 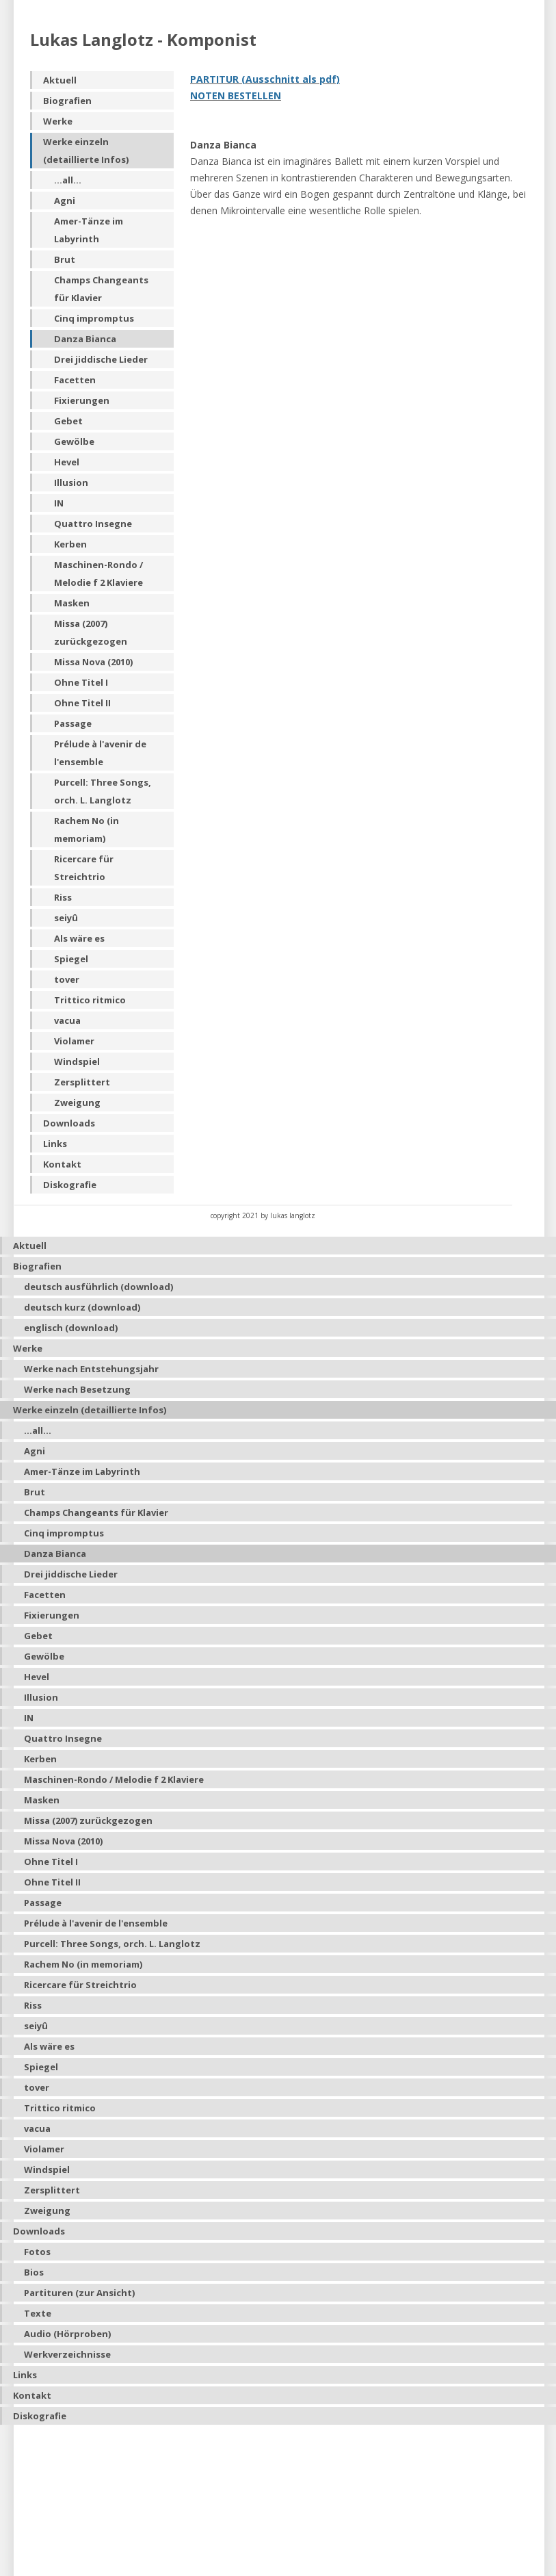 I want to click on Gewölbe, so click(x=74, y=441).